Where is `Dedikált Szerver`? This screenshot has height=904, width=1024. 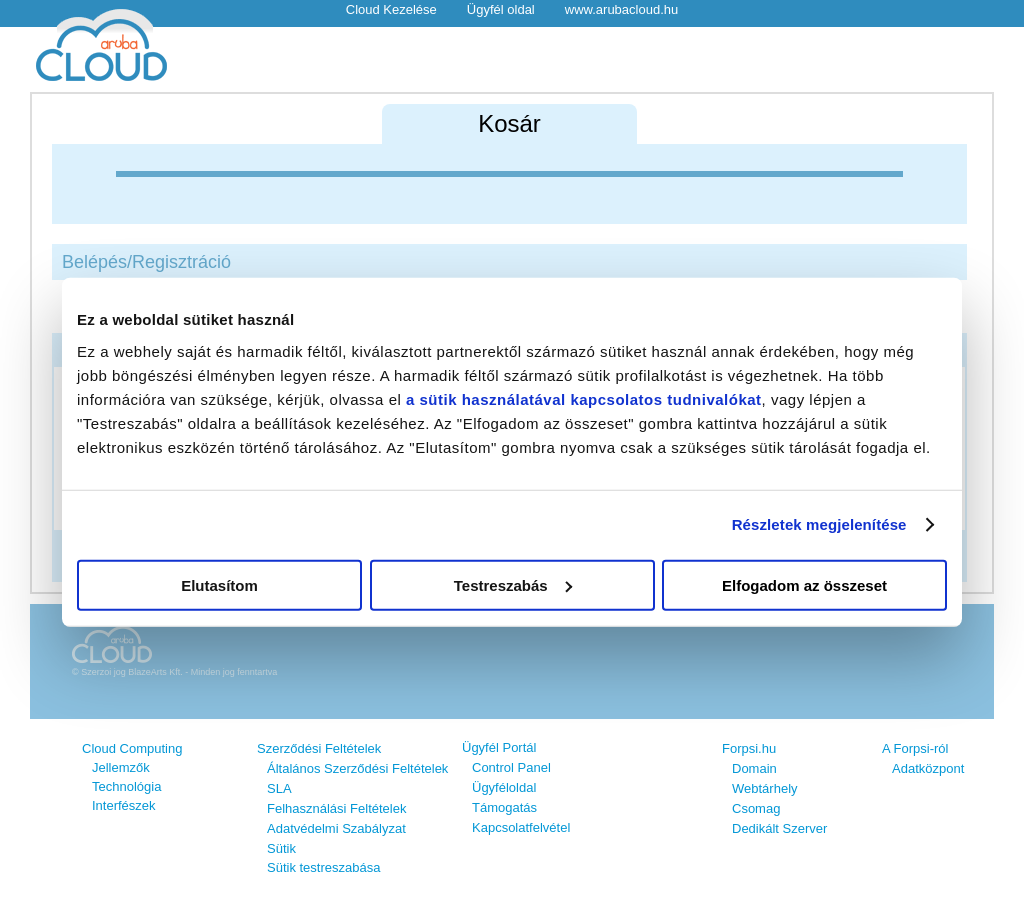
Dedikált Szerver is located at coordinates (779, 828).